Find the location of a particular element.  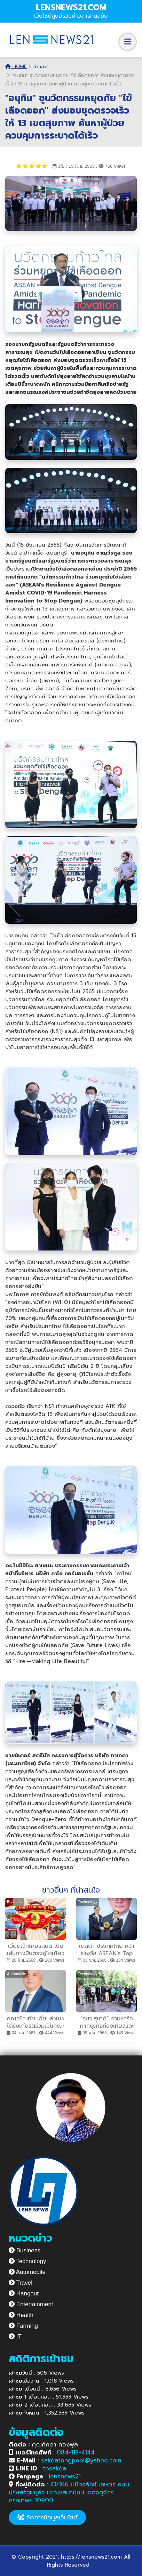

Home is located at coordinates (16, 66).